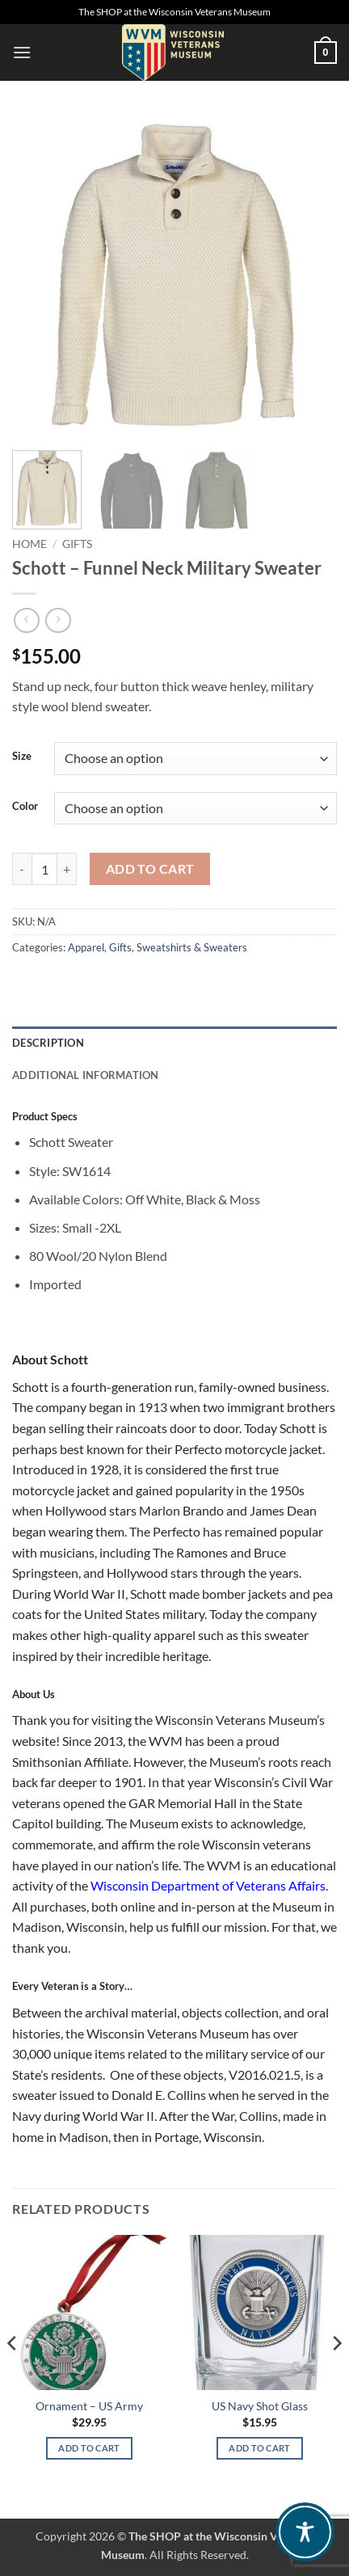 This screenshot has width=349, height=2576. Describe the element at coordinates (67, 869) in the screenshot. I see `[Increase quantity of Schott – Funnel Neck Military Sweater]` at that location.